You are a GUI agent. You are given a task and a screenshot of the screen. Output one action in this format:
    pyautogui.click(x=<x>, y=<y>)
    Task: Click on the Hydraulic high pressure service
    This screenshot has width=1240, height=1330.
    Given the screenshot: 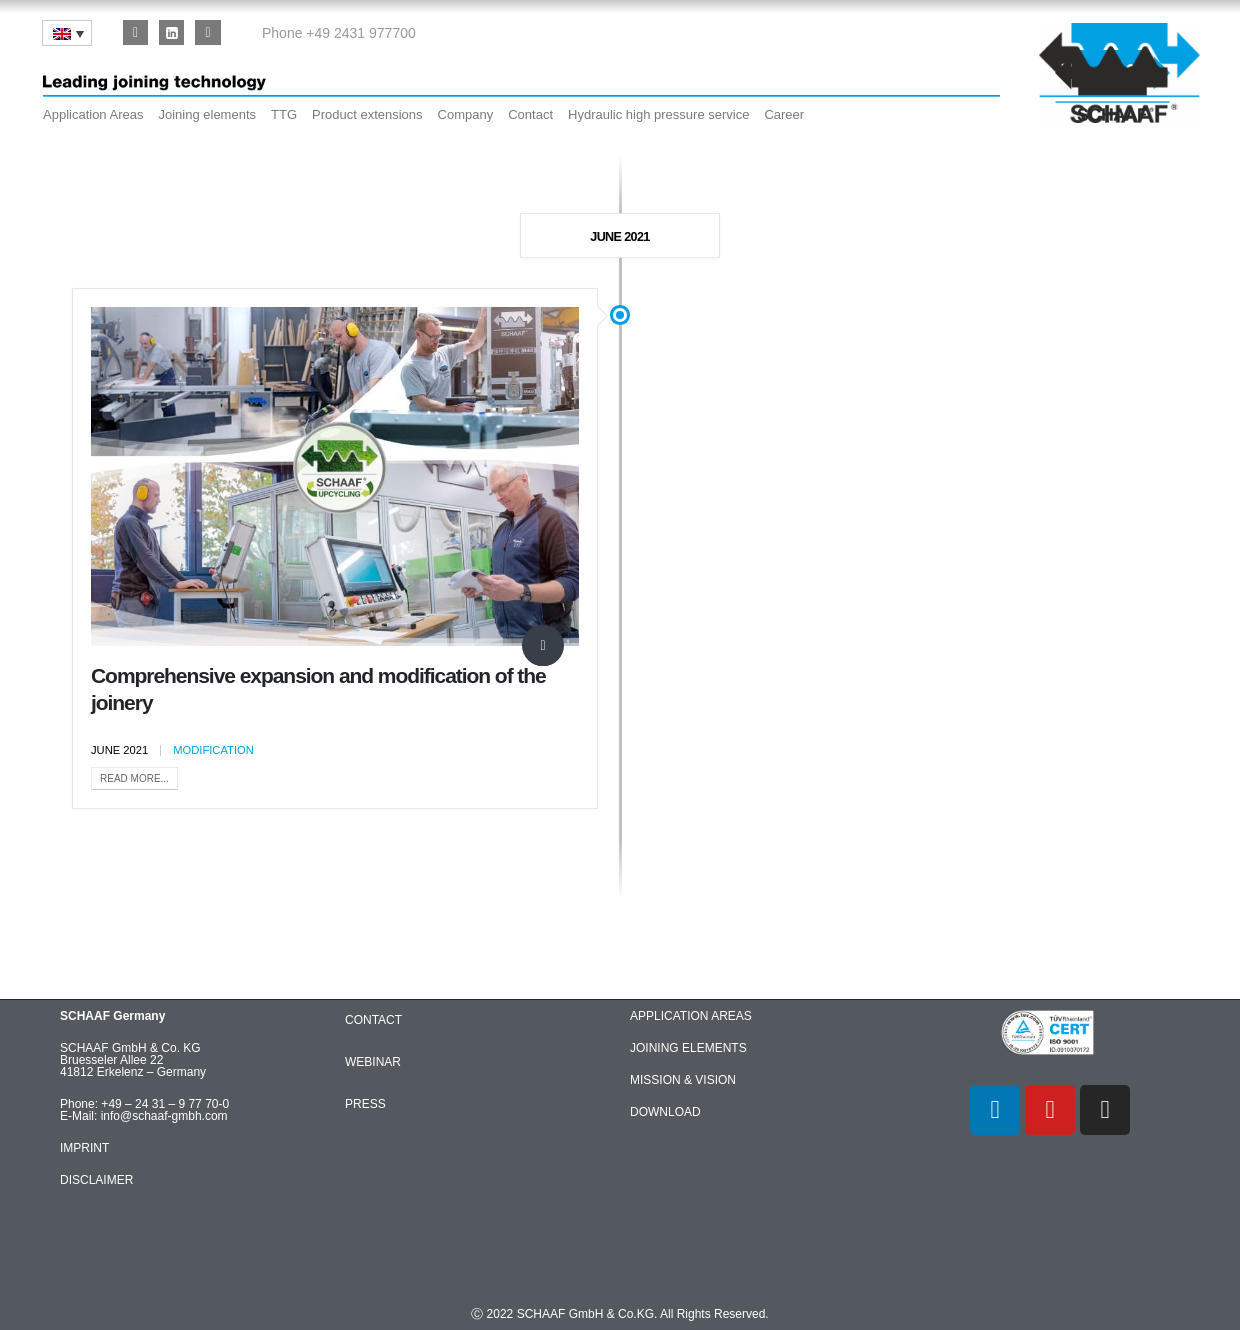 What is the action you would take?
    pyautogui.click(x=658, y=114)
    